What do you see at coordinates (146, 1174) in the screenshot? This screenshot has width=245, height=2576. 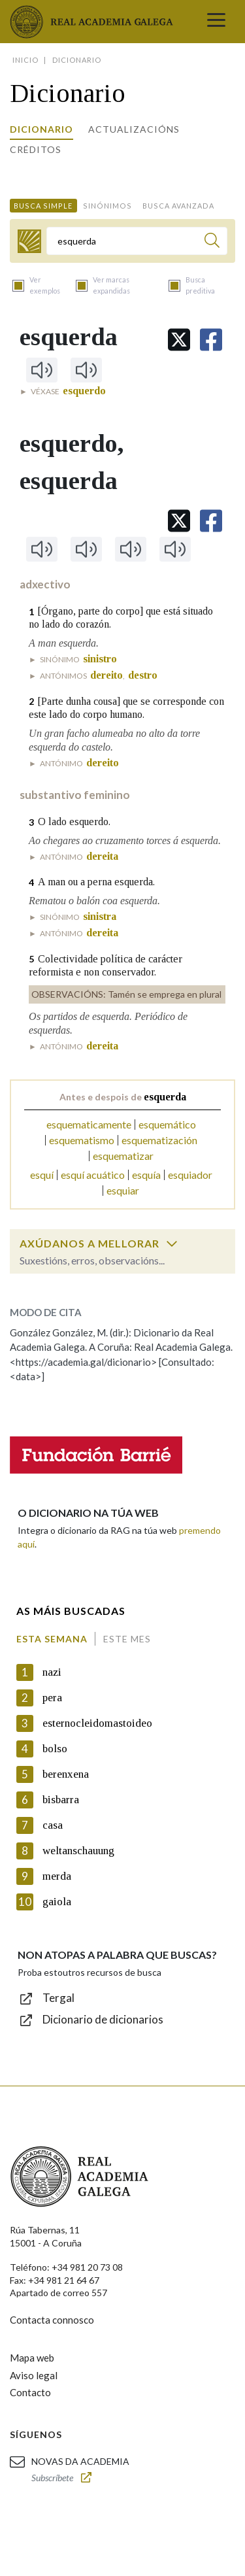 I see `esquía` at bounding box center [146, 1174].